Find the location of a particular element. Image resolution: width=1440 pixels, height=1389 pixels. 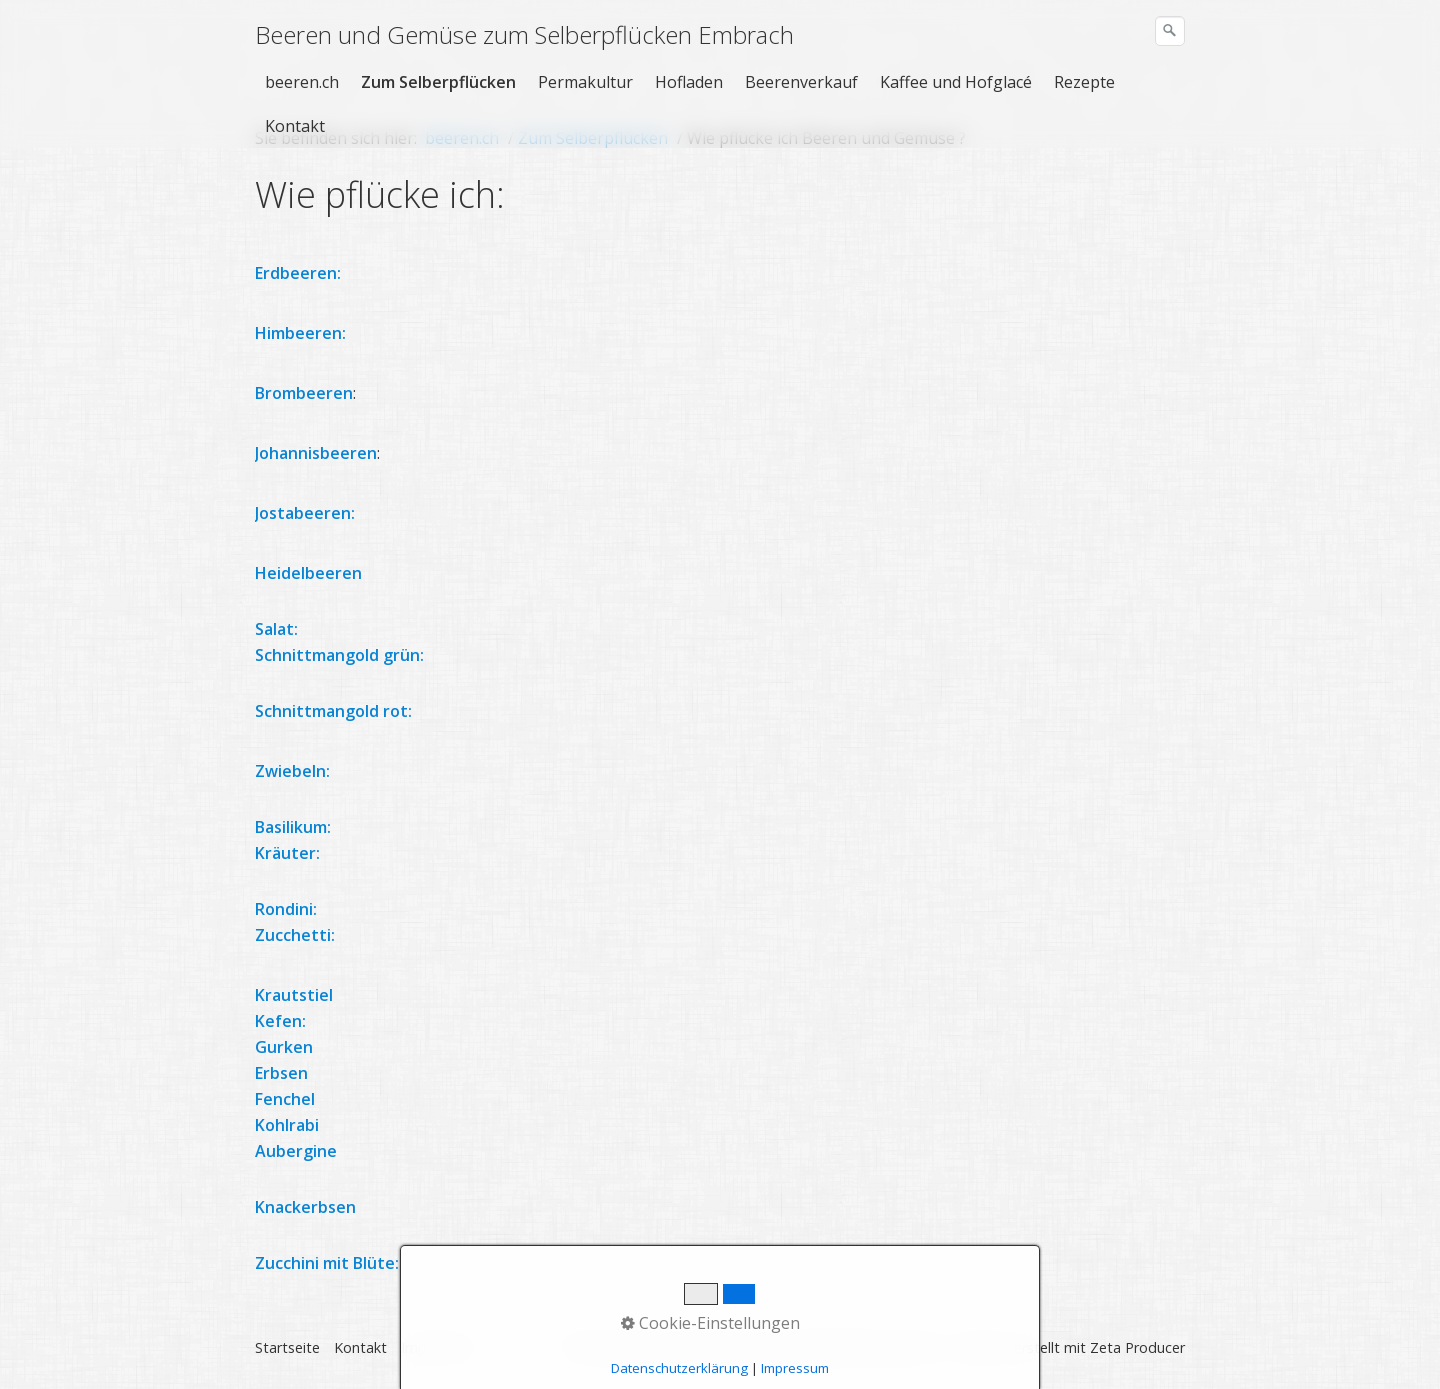

Heidelbeeren is located at coordinates (308, 573).